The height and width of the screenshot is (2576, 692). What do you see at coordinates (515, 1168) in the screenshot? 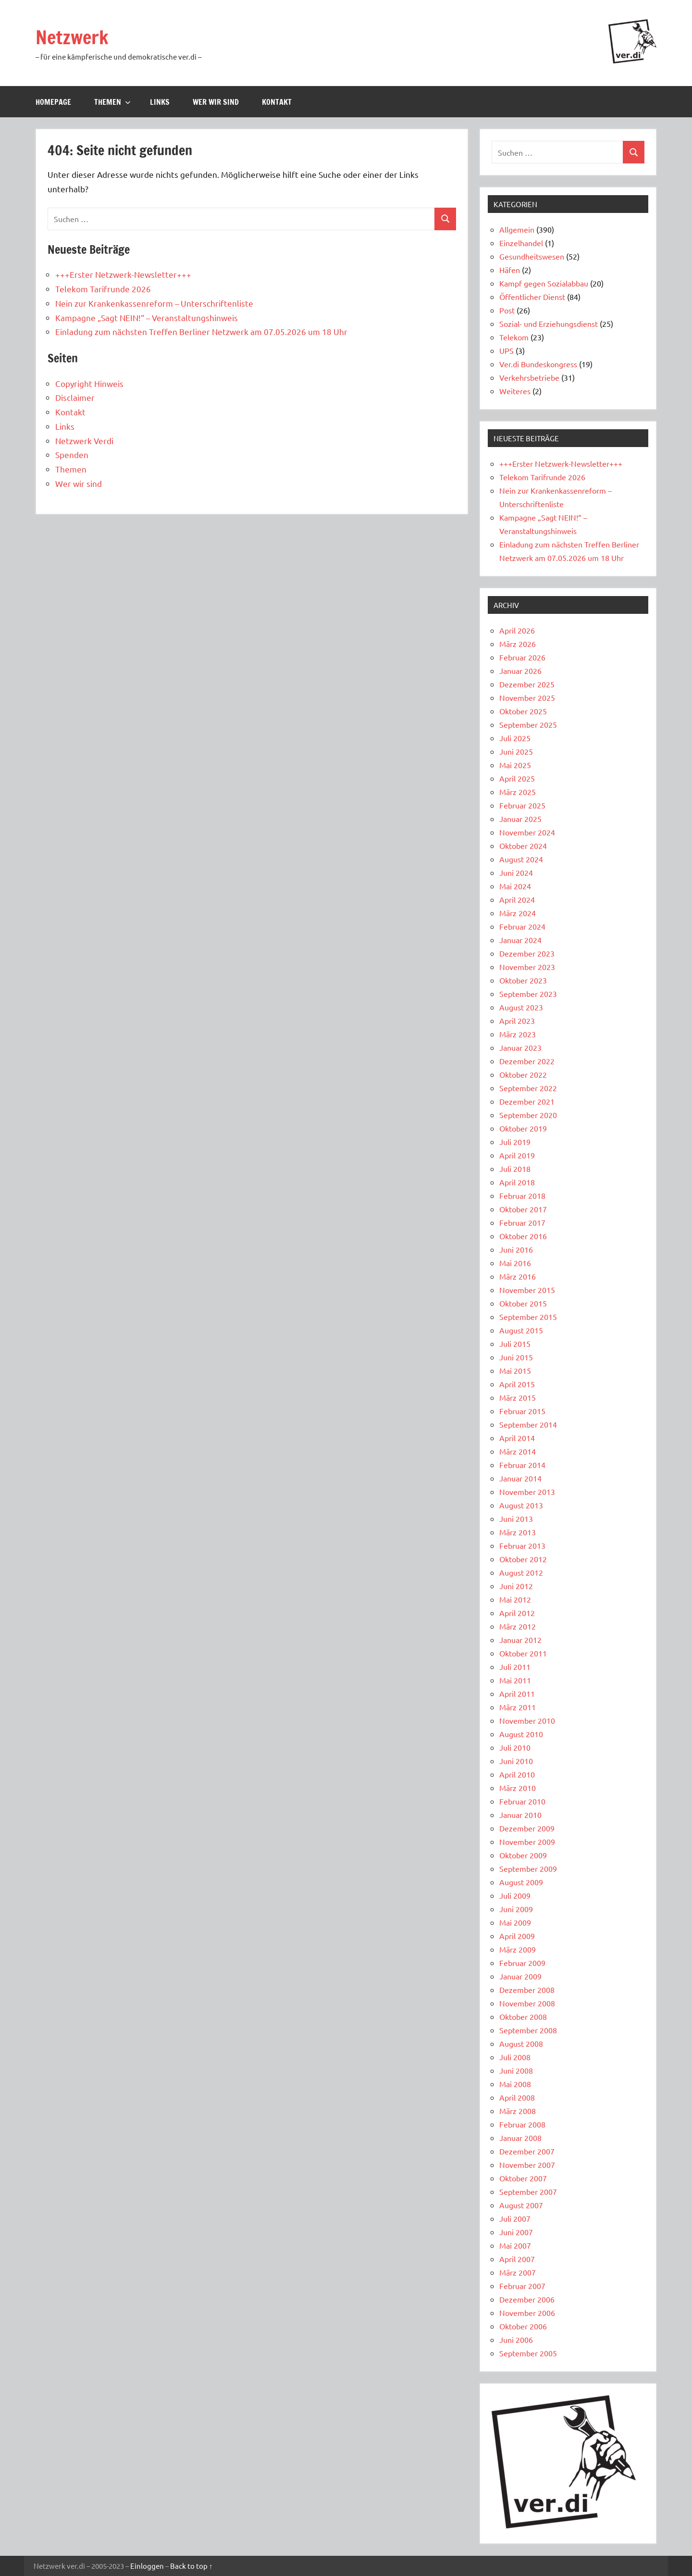
I see `Juli 2018` at bounding box center [515, 1168].